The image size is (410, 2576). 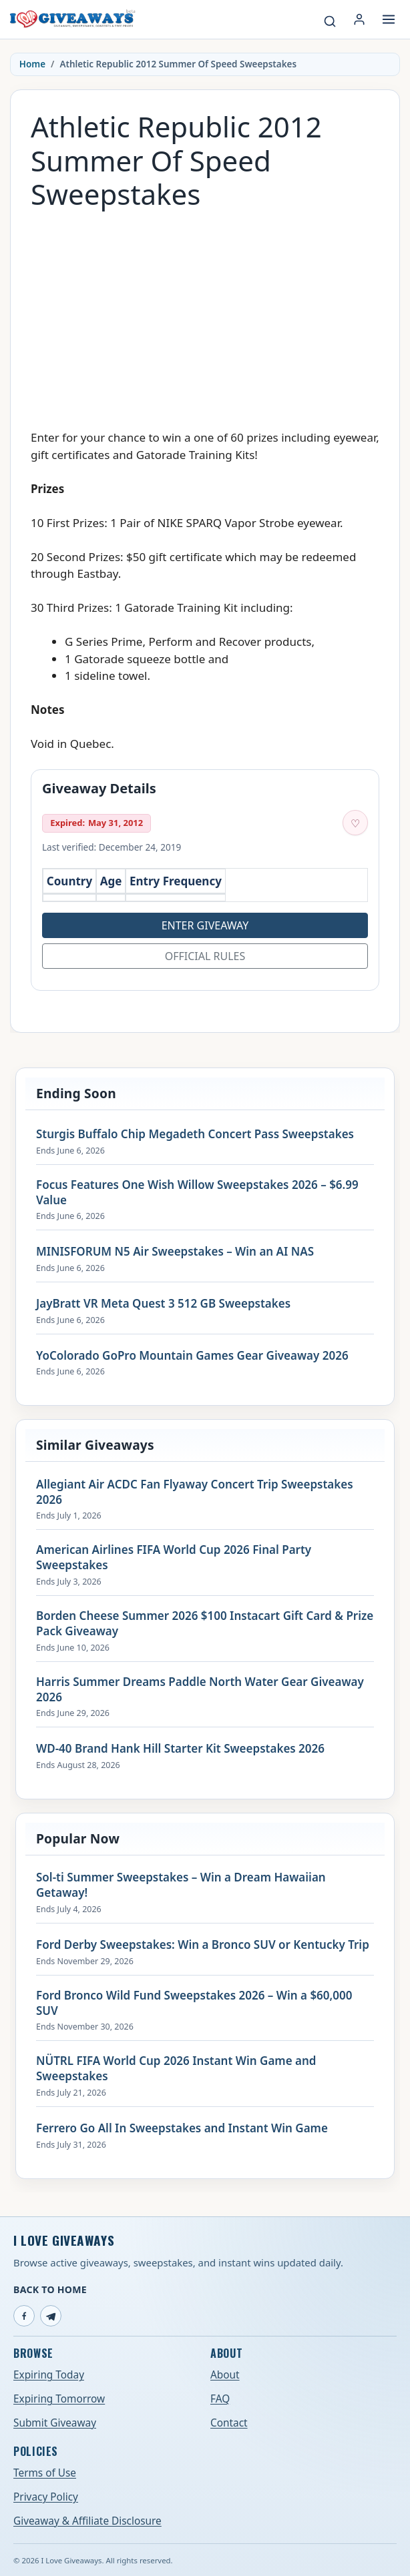 What do you see at coordinates (200, 1690) in the screenshot?
I see `Harris Summer Dreams Paddle North Water Gear Giveaway 2026` at bounding box center [200, 1690].